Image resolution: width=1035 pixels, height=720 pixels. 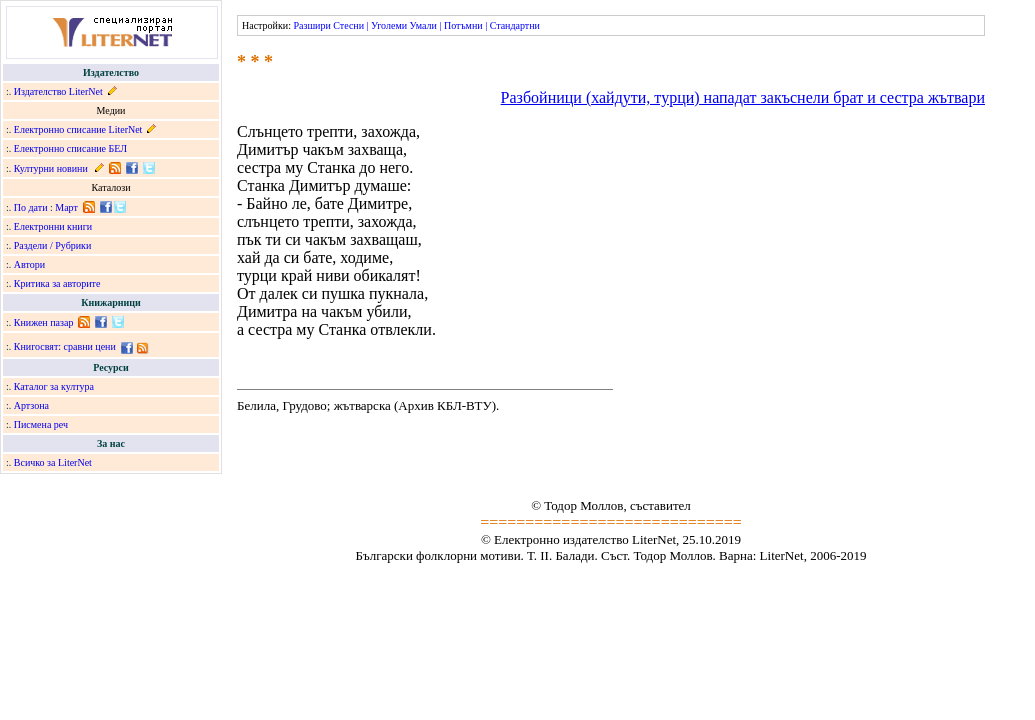 What do you see at coordinates (743, 97) in the screenshot?
I see `Разбойници (хайдути, турци) нападат закъснели брат и сестра жътвари` at bounding box center [743, 97].